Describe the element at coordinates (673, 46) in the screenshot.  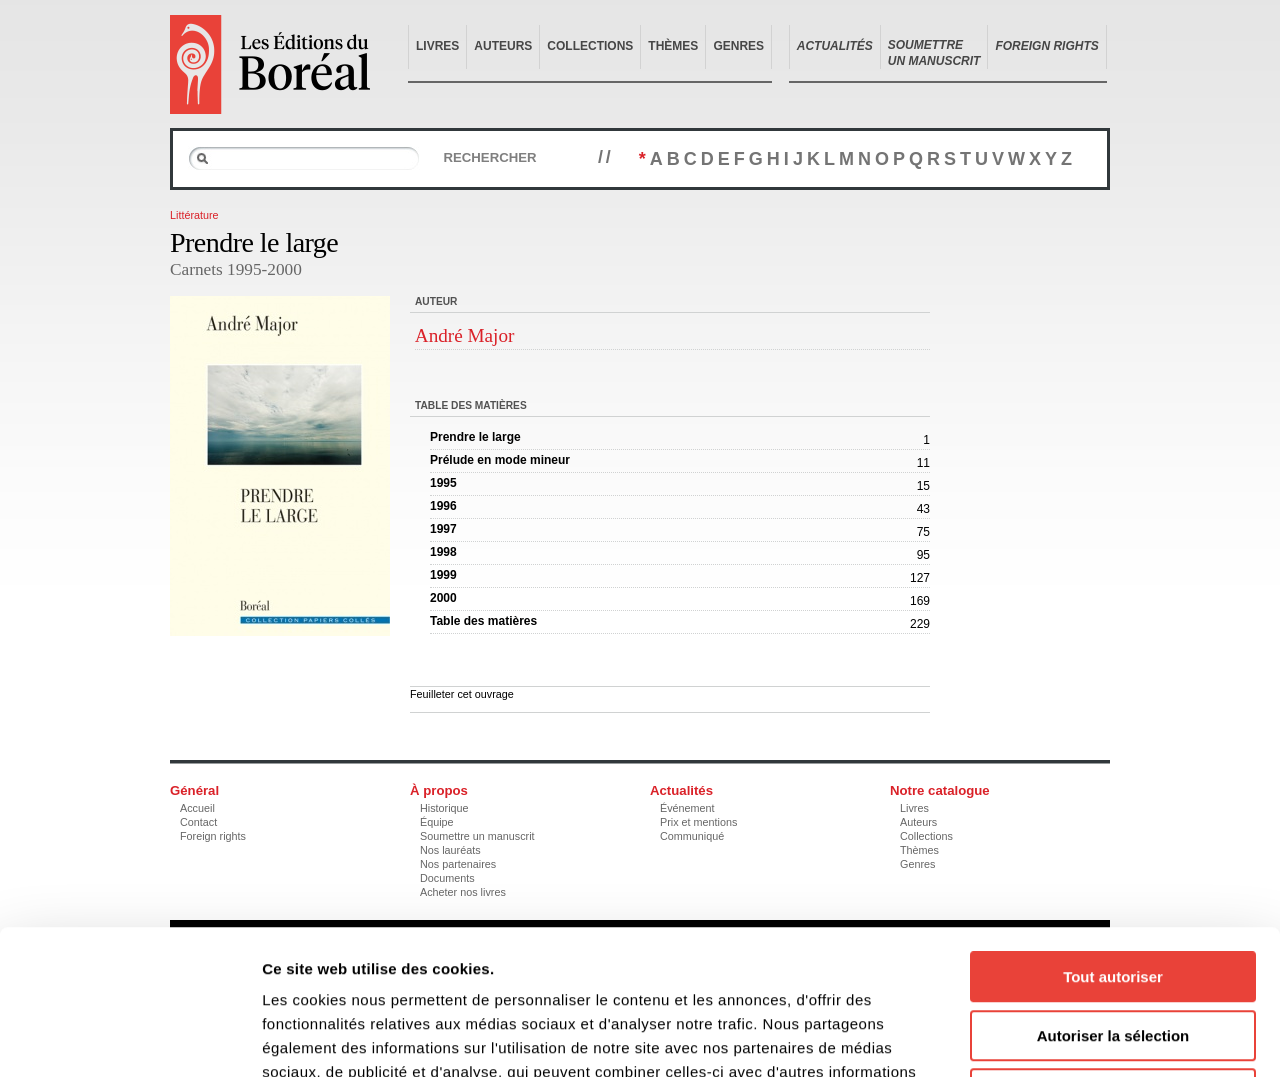
I see `Thèmes` at that location.